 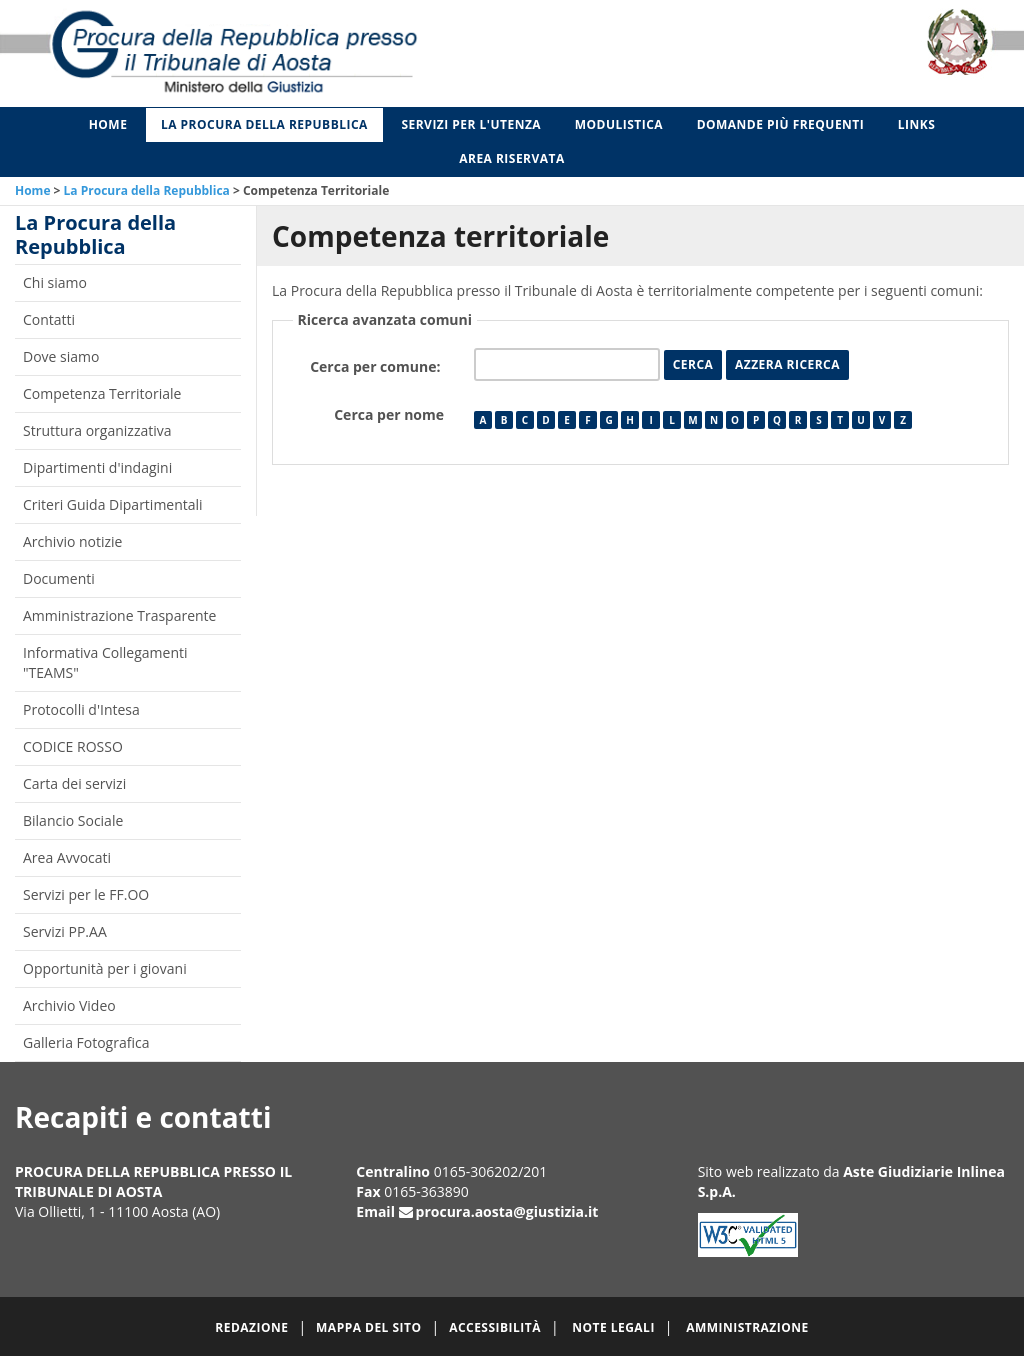 What do you see at coordinates (471, 124) in the screenshot?
I see `Servizi per l'utenza` at bounding box center [471, 124].